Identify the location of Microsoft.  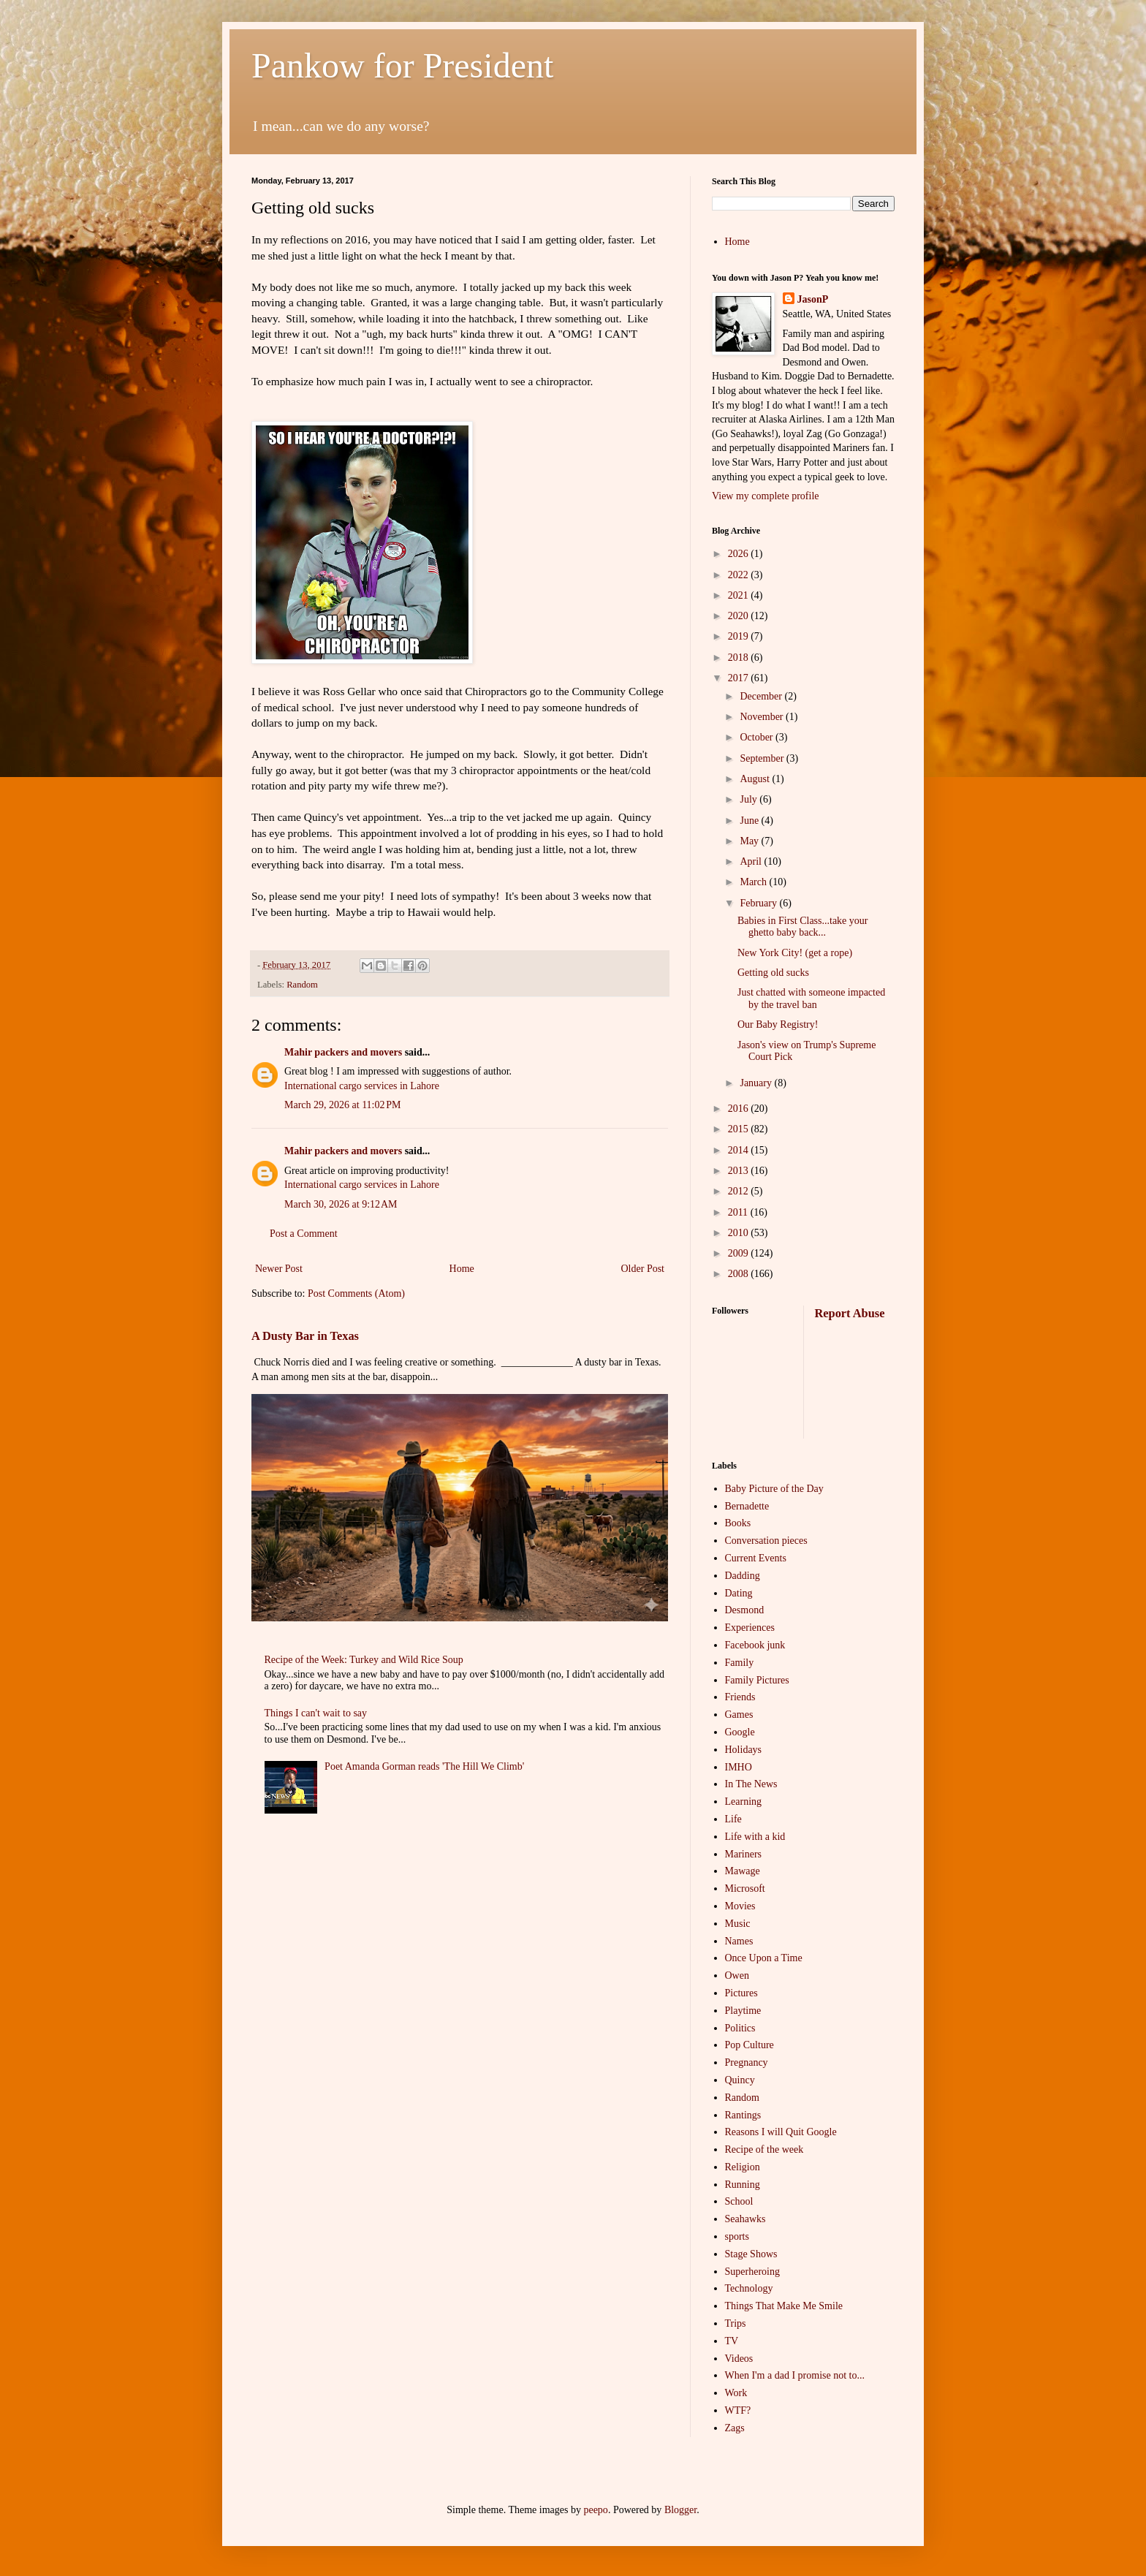
(745, 1888).